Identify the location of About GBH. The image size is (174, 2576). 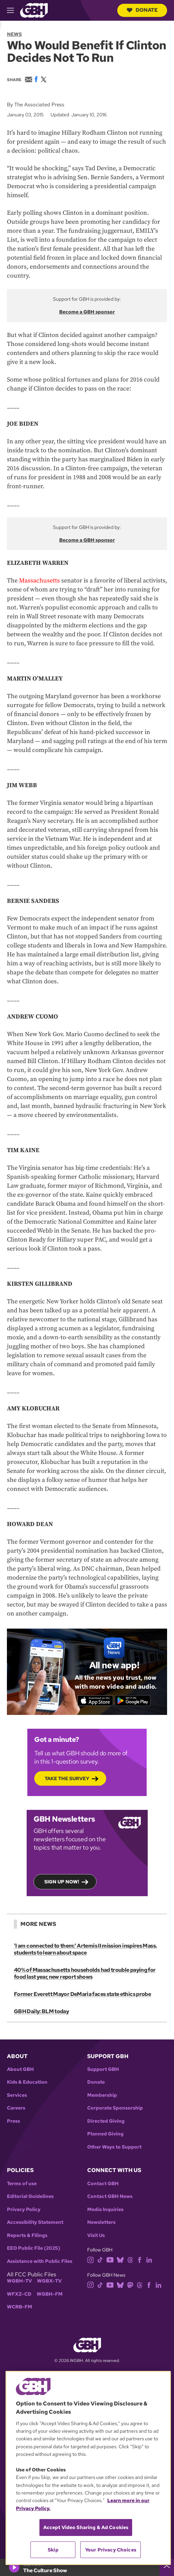
(20, 2069).